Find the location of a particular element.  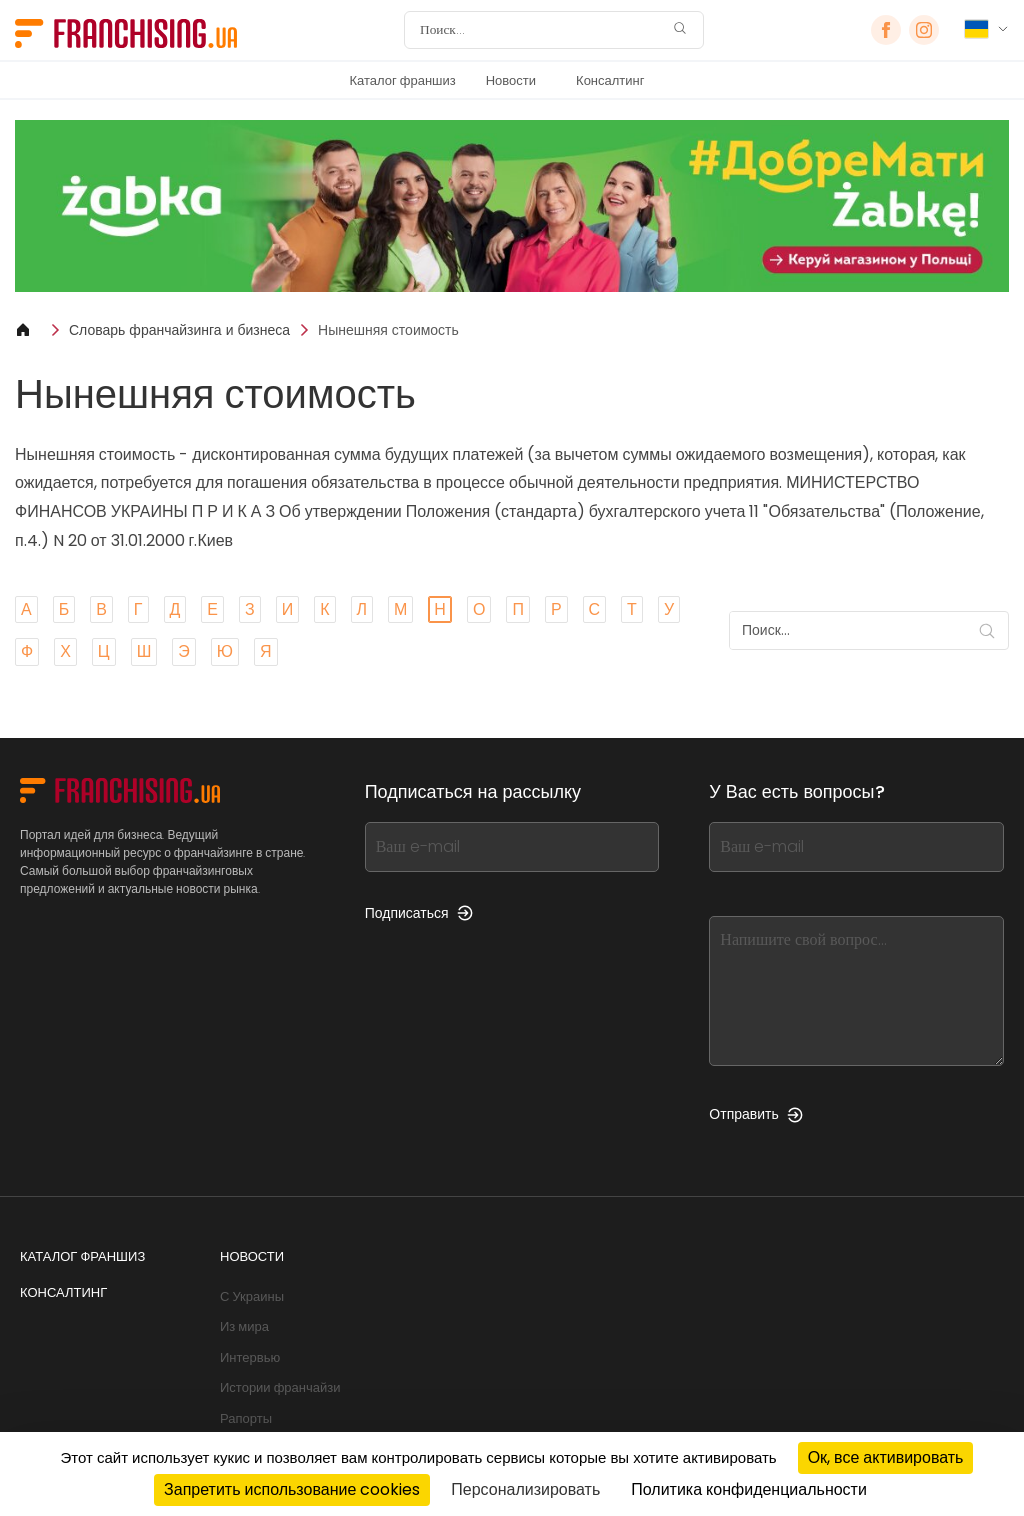

Персонализировать [Персонализировать (модальное окно)] is located at coordinates (525, 1489).